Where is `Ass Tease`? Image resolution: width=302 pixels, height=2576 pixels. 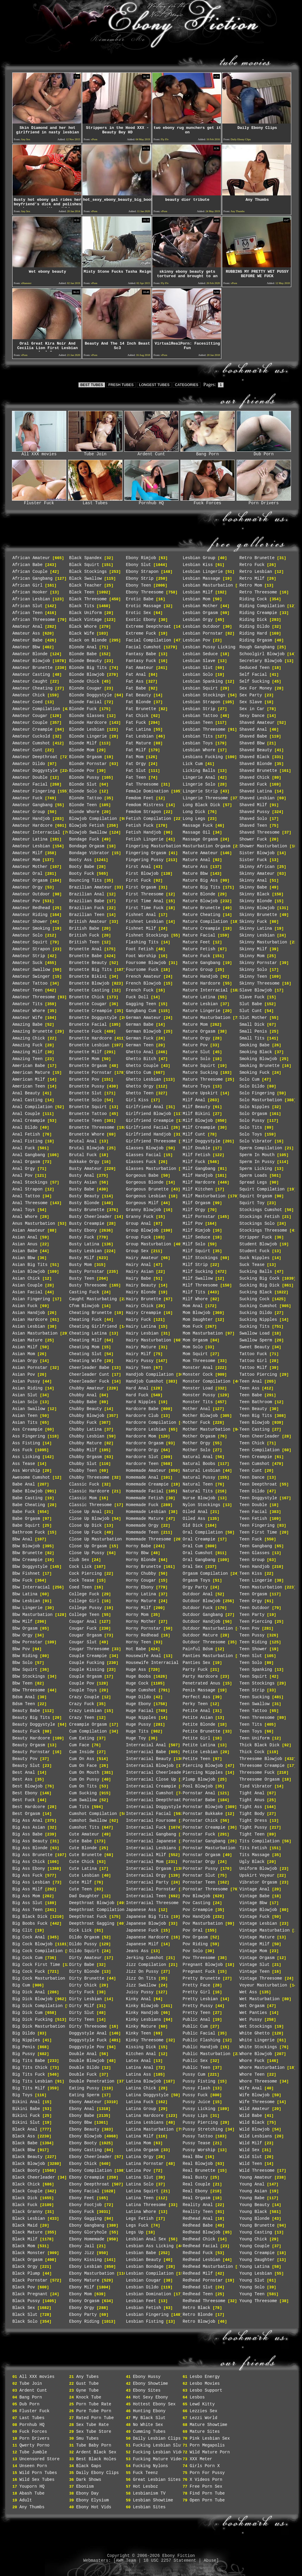
Ass Tease is located at coordinates (24, 1463).